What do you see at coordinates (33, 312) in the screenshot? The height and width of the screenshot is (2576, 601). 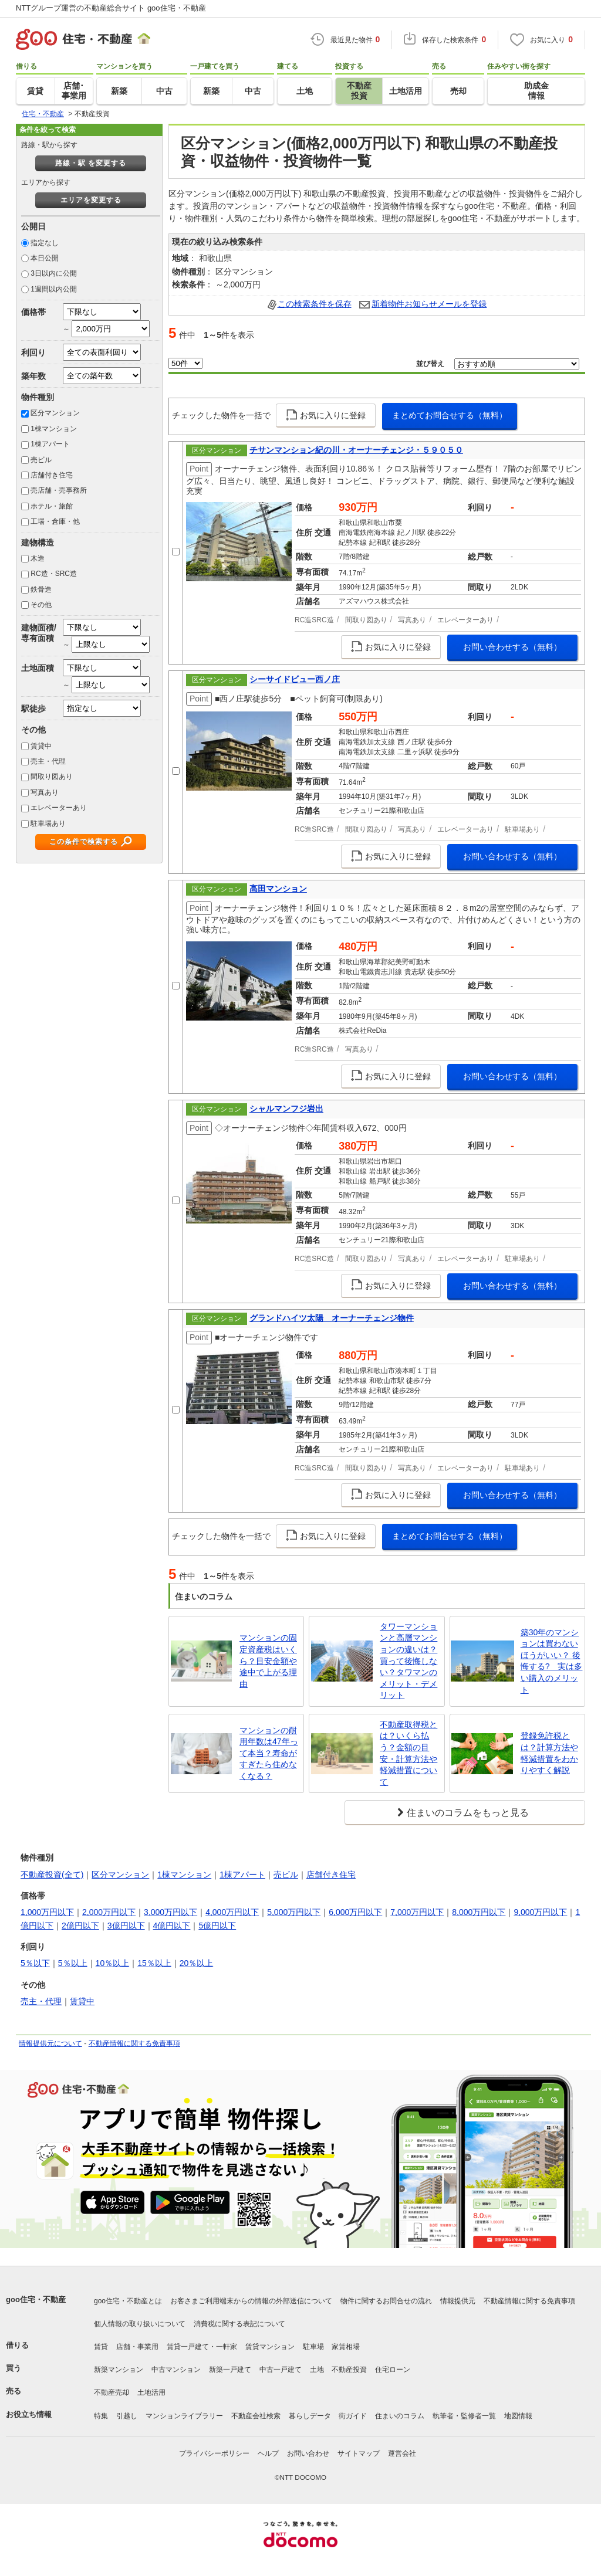 I see `価格帯` at bounding box center [33, 312].